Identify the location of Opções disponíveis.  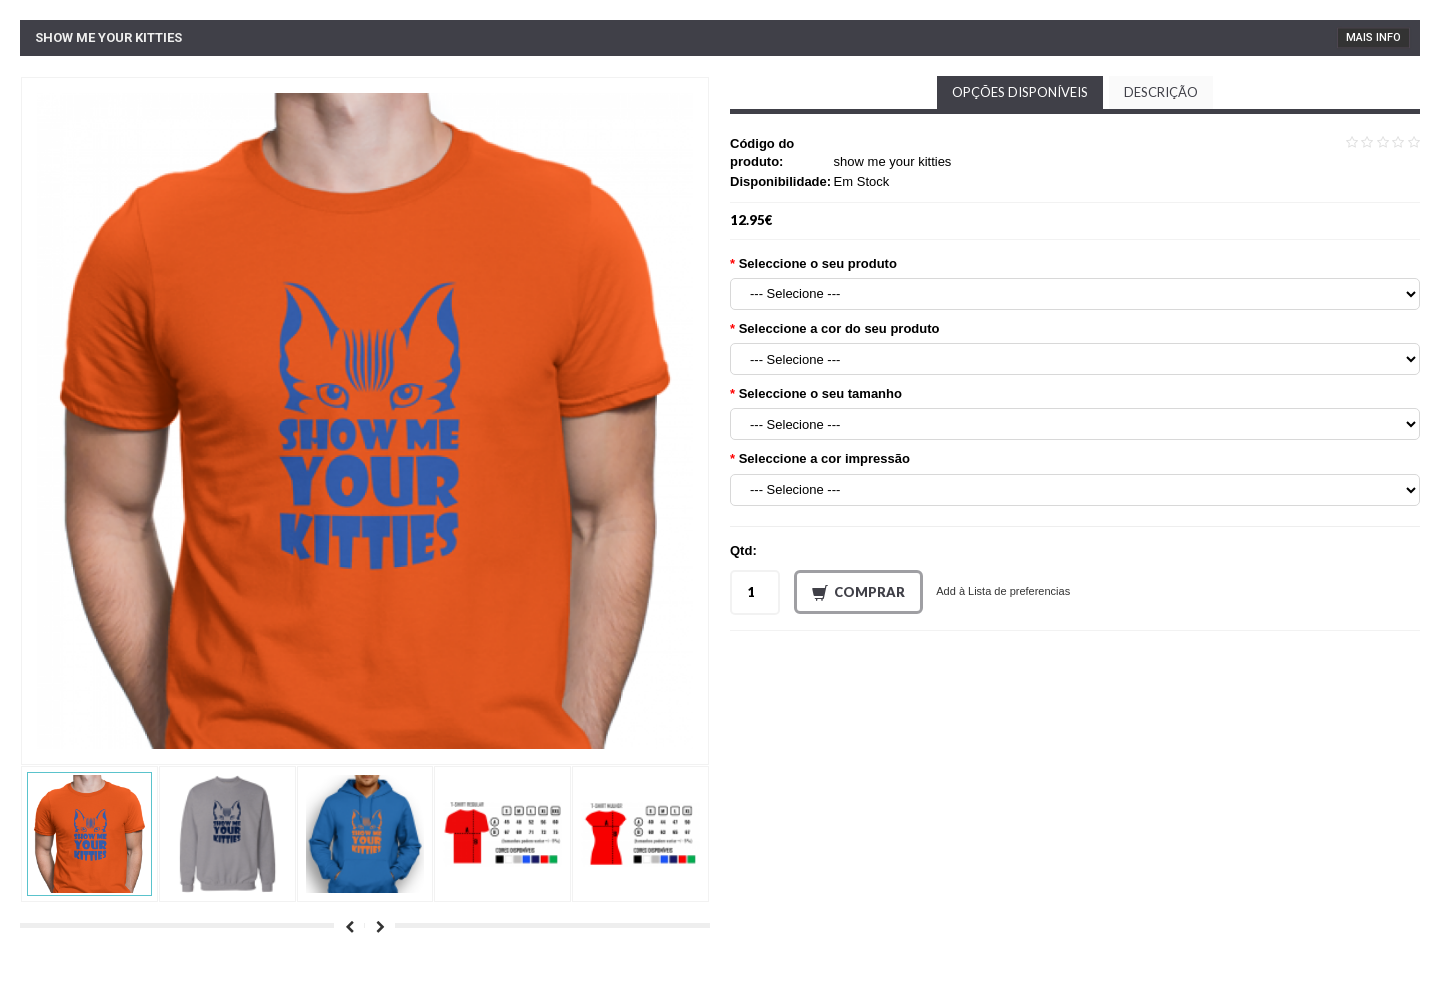
(1020, 92).